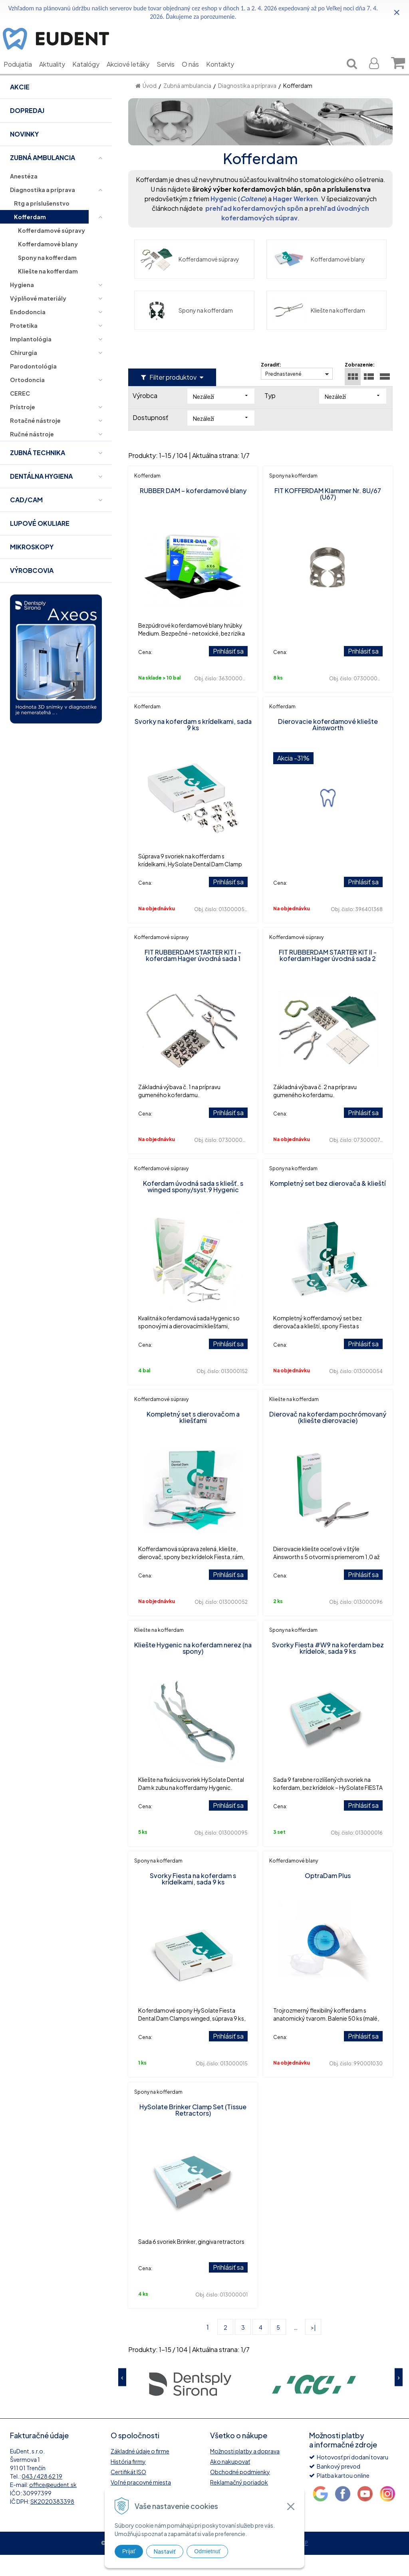  I want to click on Ako nakupovať, so click(230, 2482).